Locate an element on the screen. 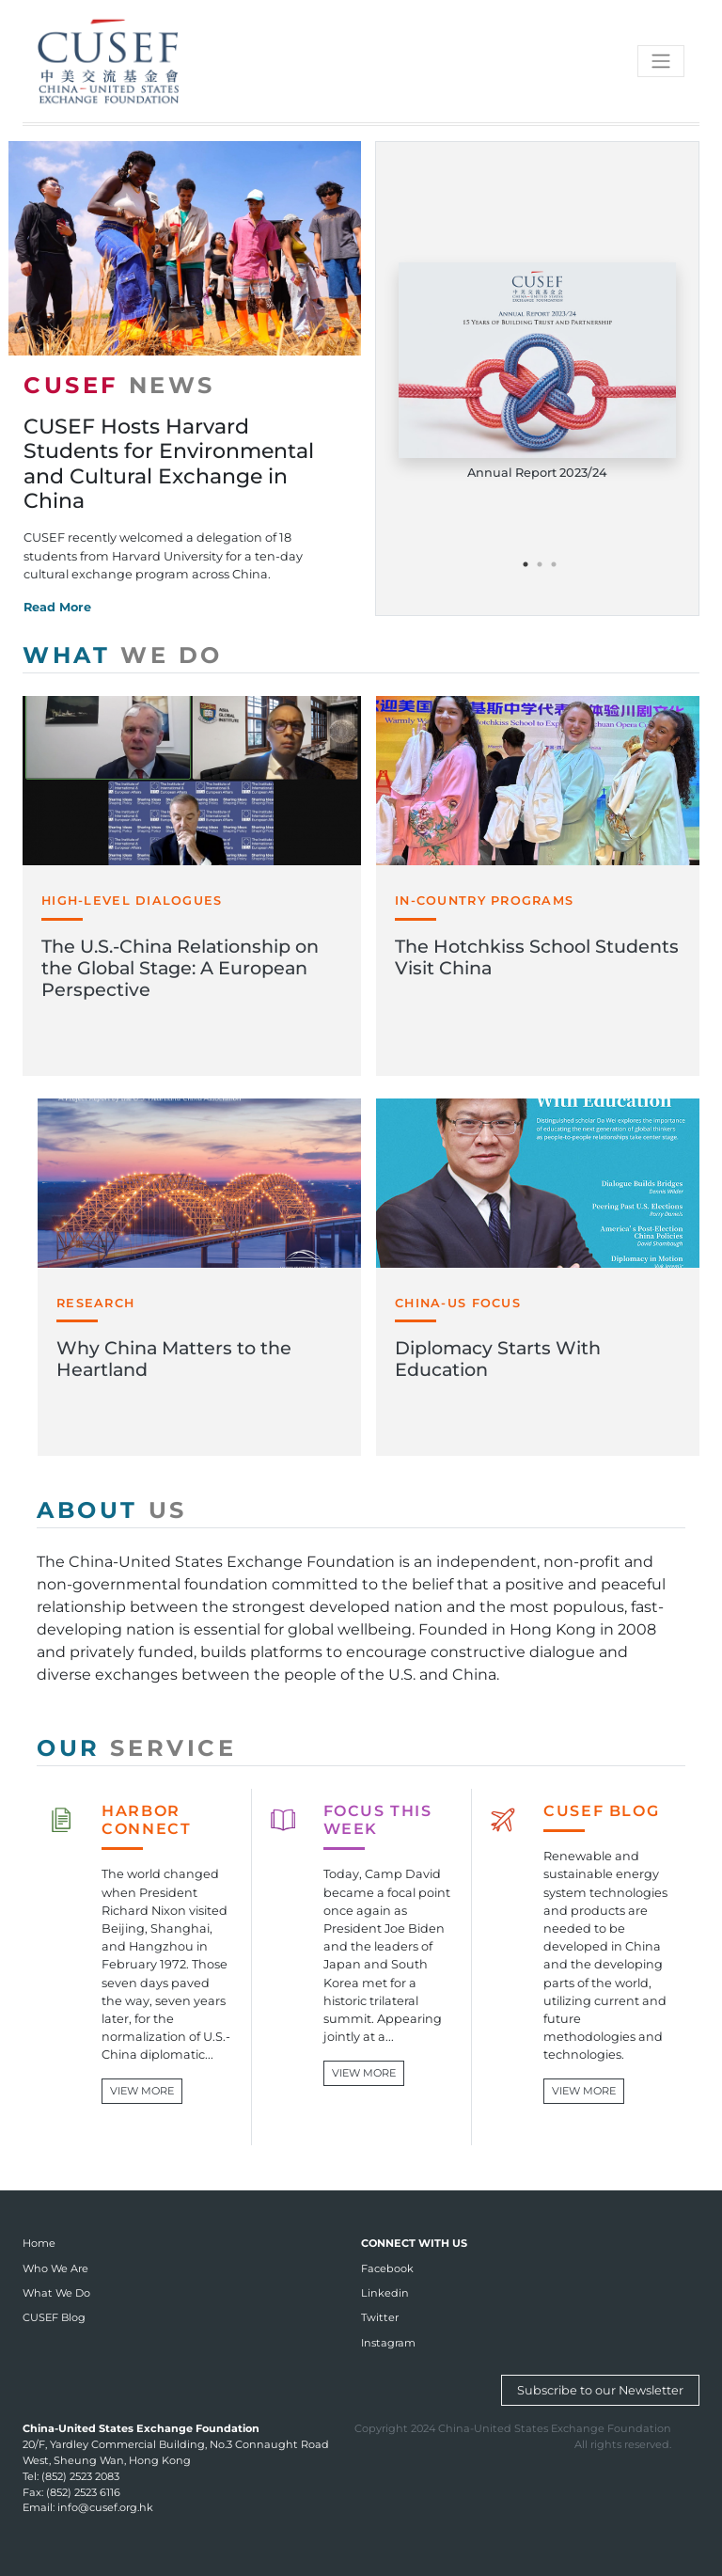  ABOUT is located at coordinates (112, 1510).